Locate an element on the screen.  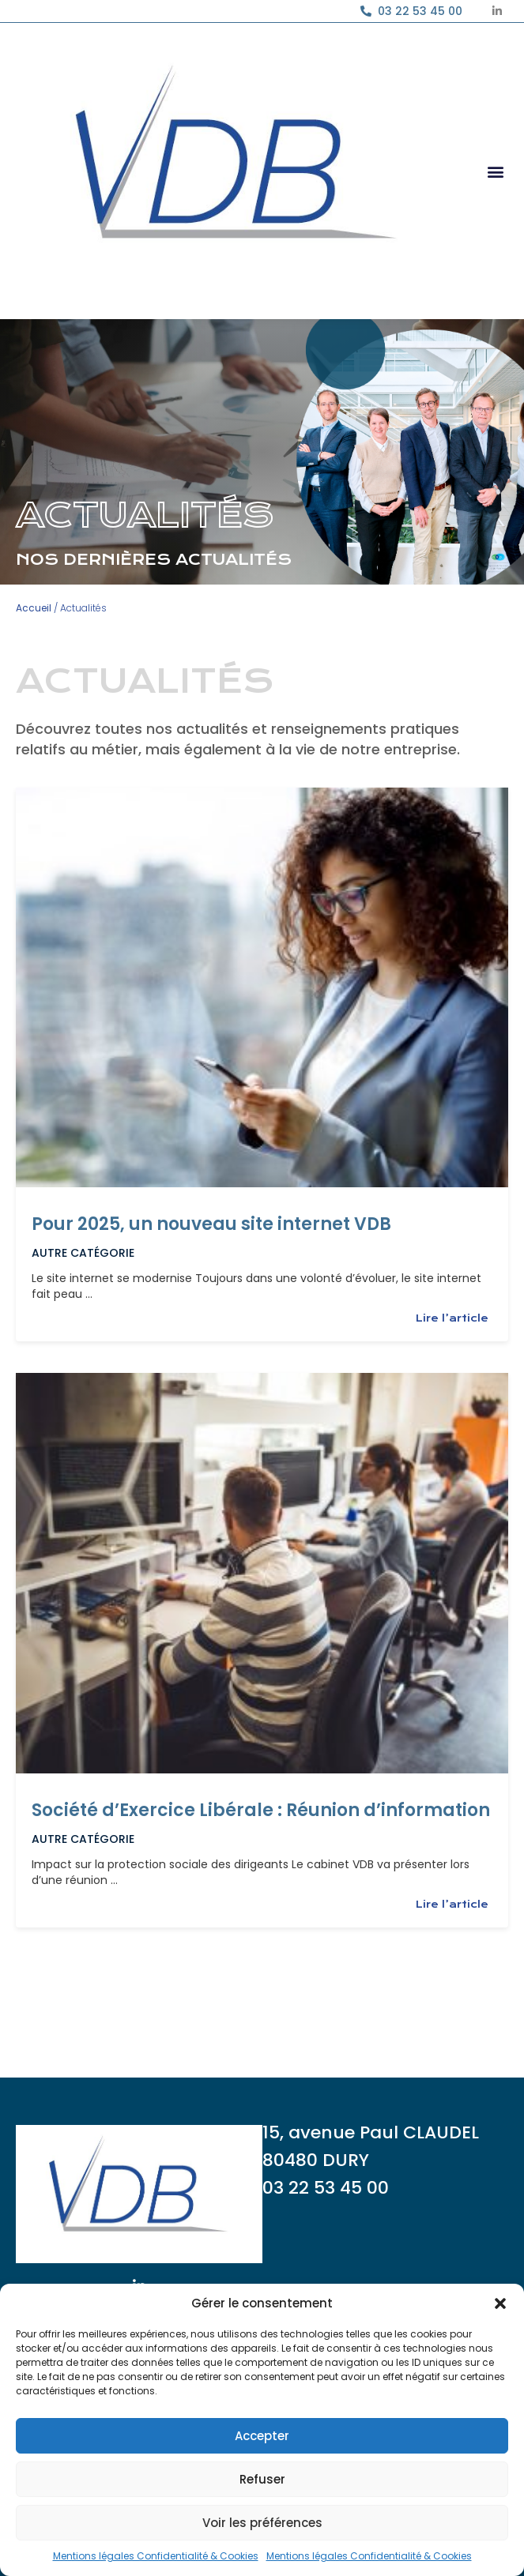
[Link Complete Box] is located at coordinates (262, 1064).